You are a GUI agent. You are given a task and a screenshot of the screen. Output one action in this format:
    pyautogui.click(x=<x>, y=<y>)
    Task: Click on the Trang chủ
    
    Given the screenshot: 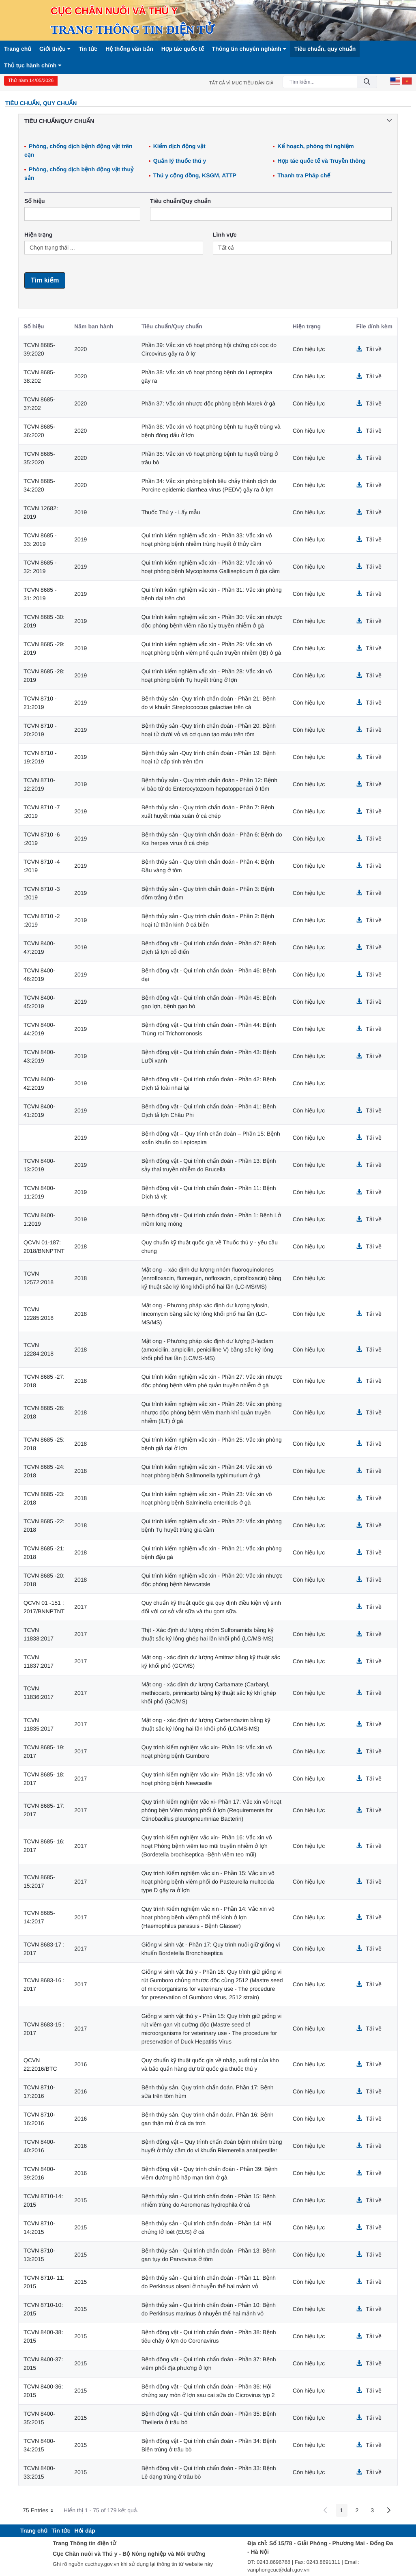 What is the action you would take?
    pyautogui.click(x=17, y=48)
    